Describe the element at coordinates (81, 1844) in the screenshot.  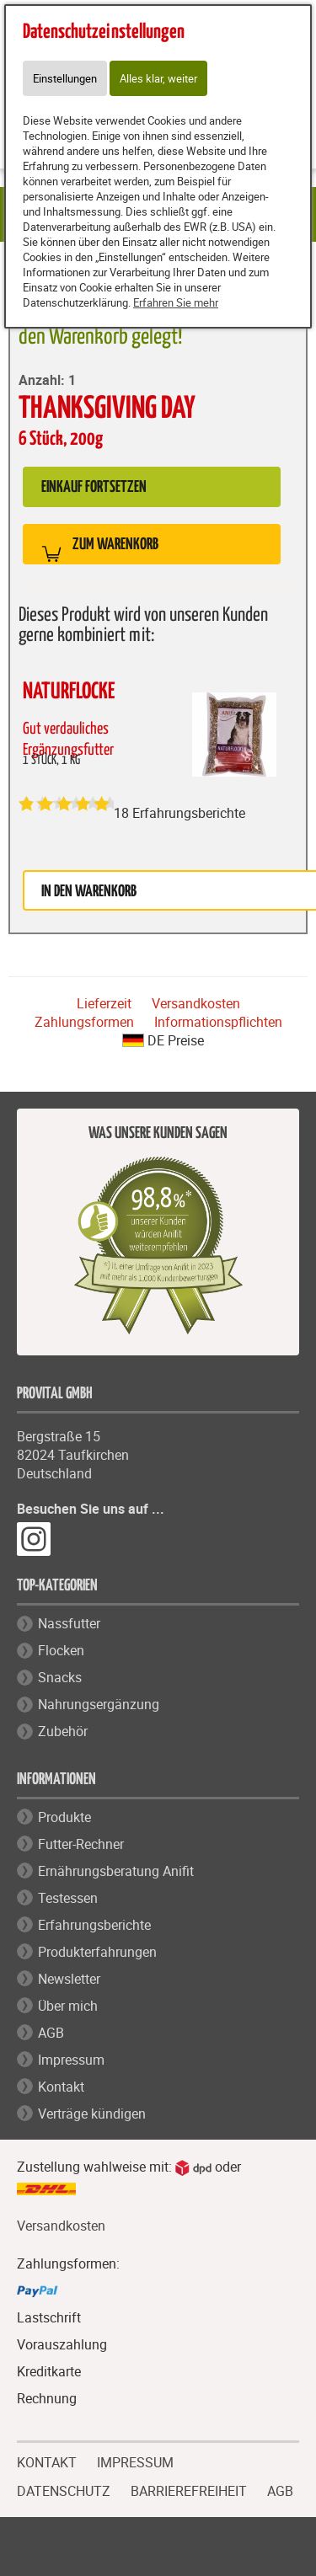
I see `Futter-Rechner` at that location.